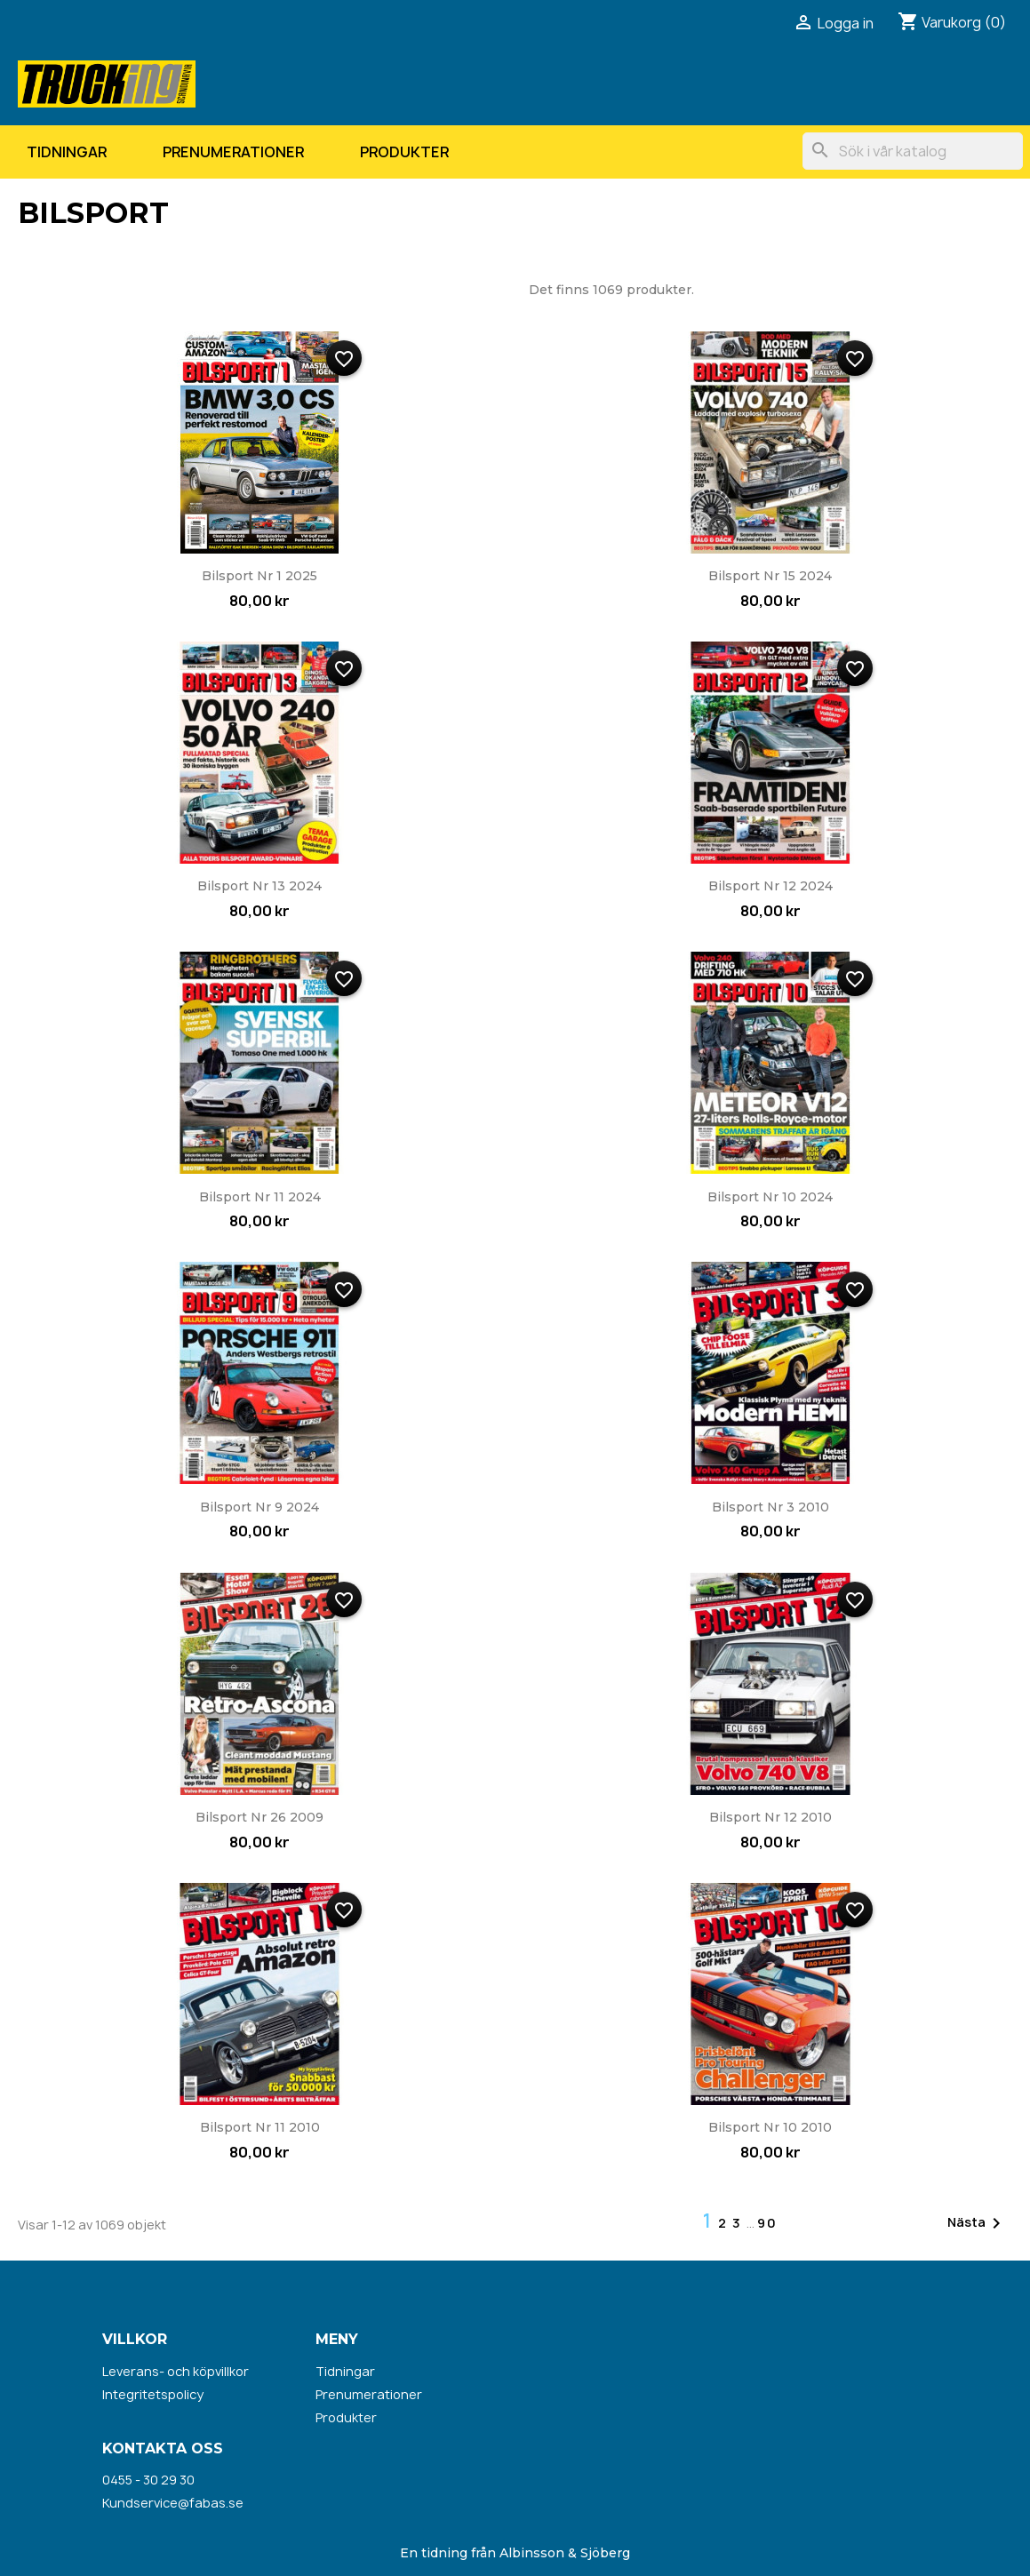 The height and width of the screenshot is (2576, 1030). What do you see at coordinates (259, 576) in the screenshot?
I see `Bilsport nr 1 2025` at bounding box center [259, 576].